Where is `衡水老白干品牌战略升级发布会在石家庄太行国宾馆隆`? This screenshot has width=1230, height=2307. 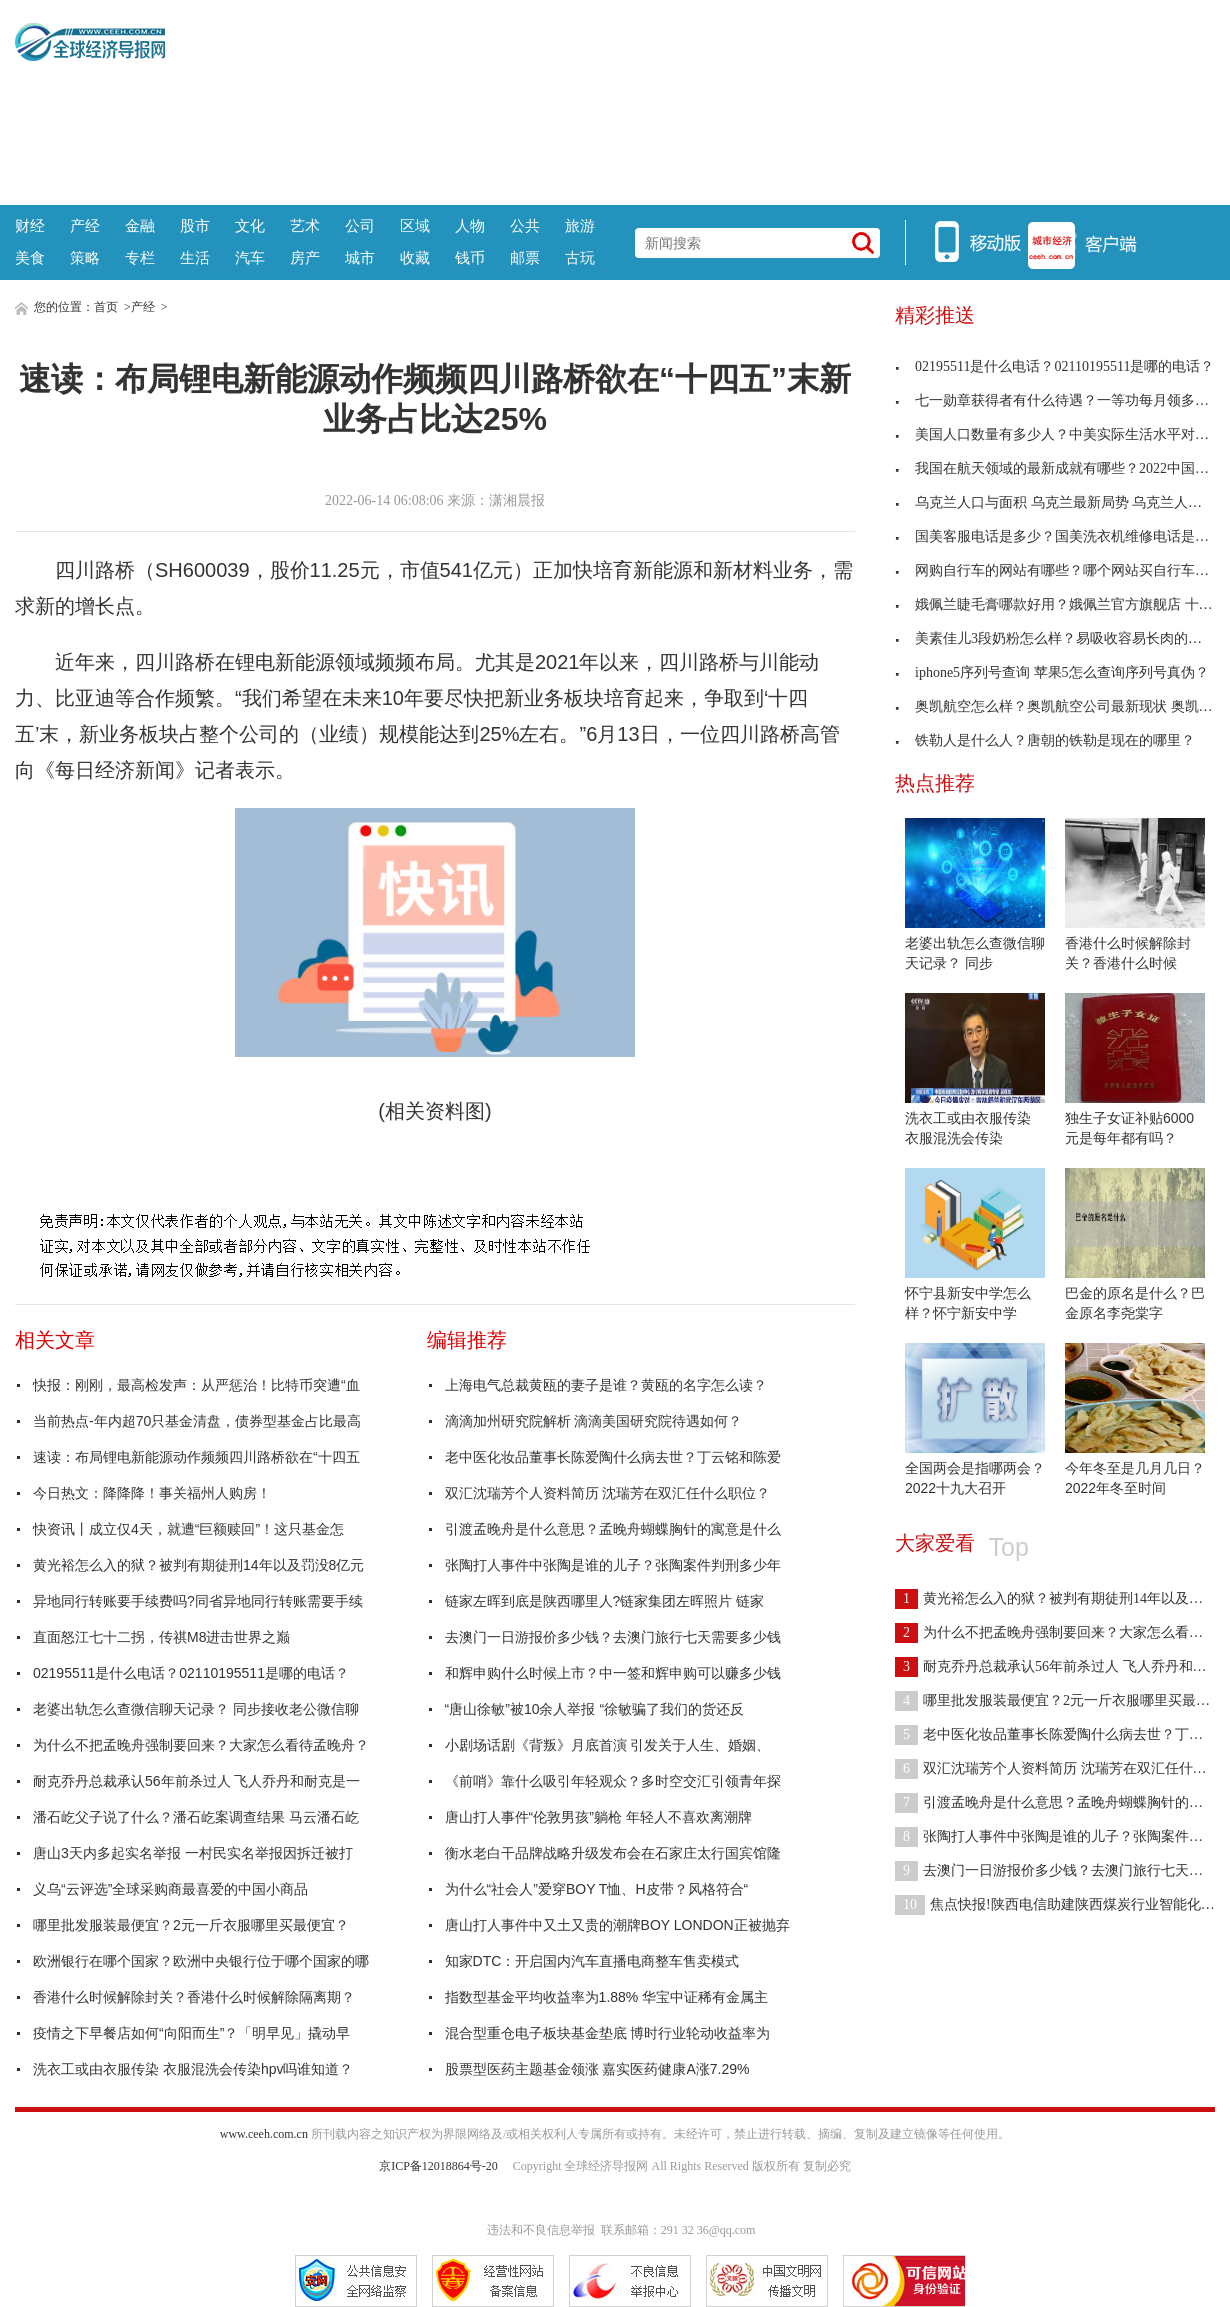 衡水老白干品牌战略升级发布会在石家庄太行国宾馆隆 is located at coordinates (613, 1853).